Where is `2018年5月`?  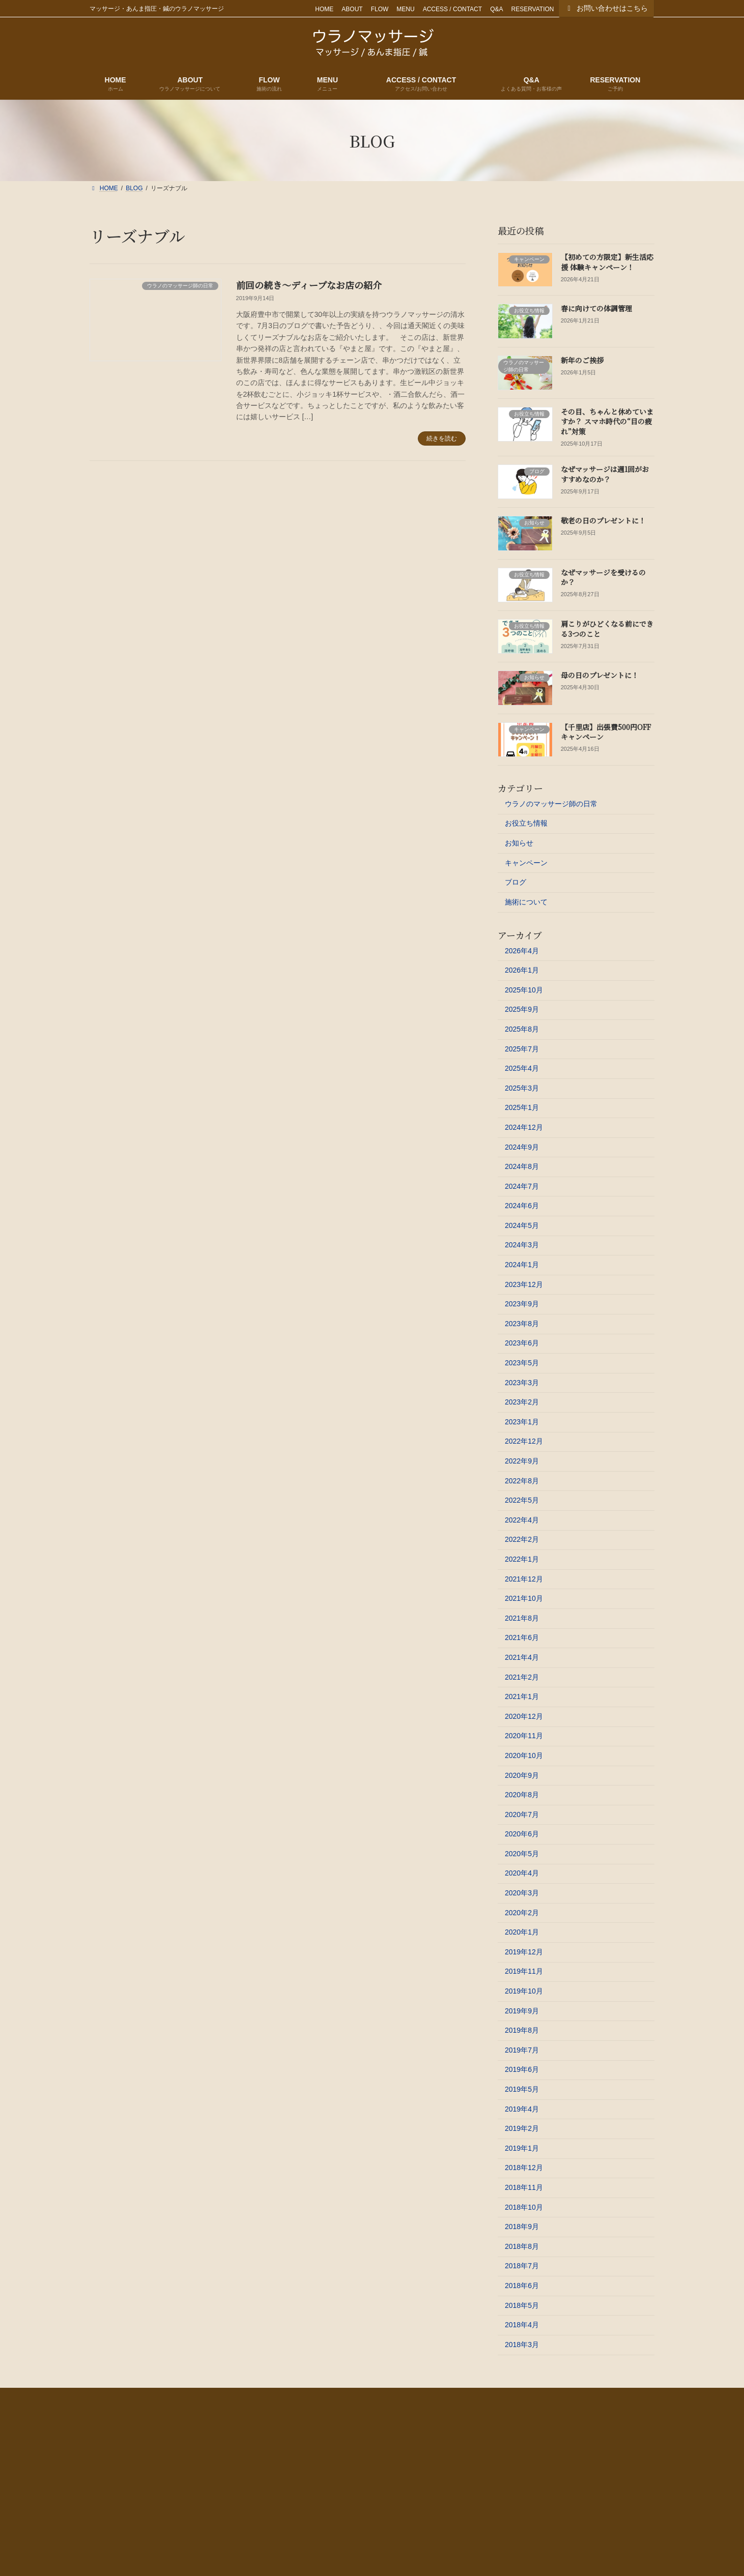
2018年5月 is located at coordinates (522, 2305).